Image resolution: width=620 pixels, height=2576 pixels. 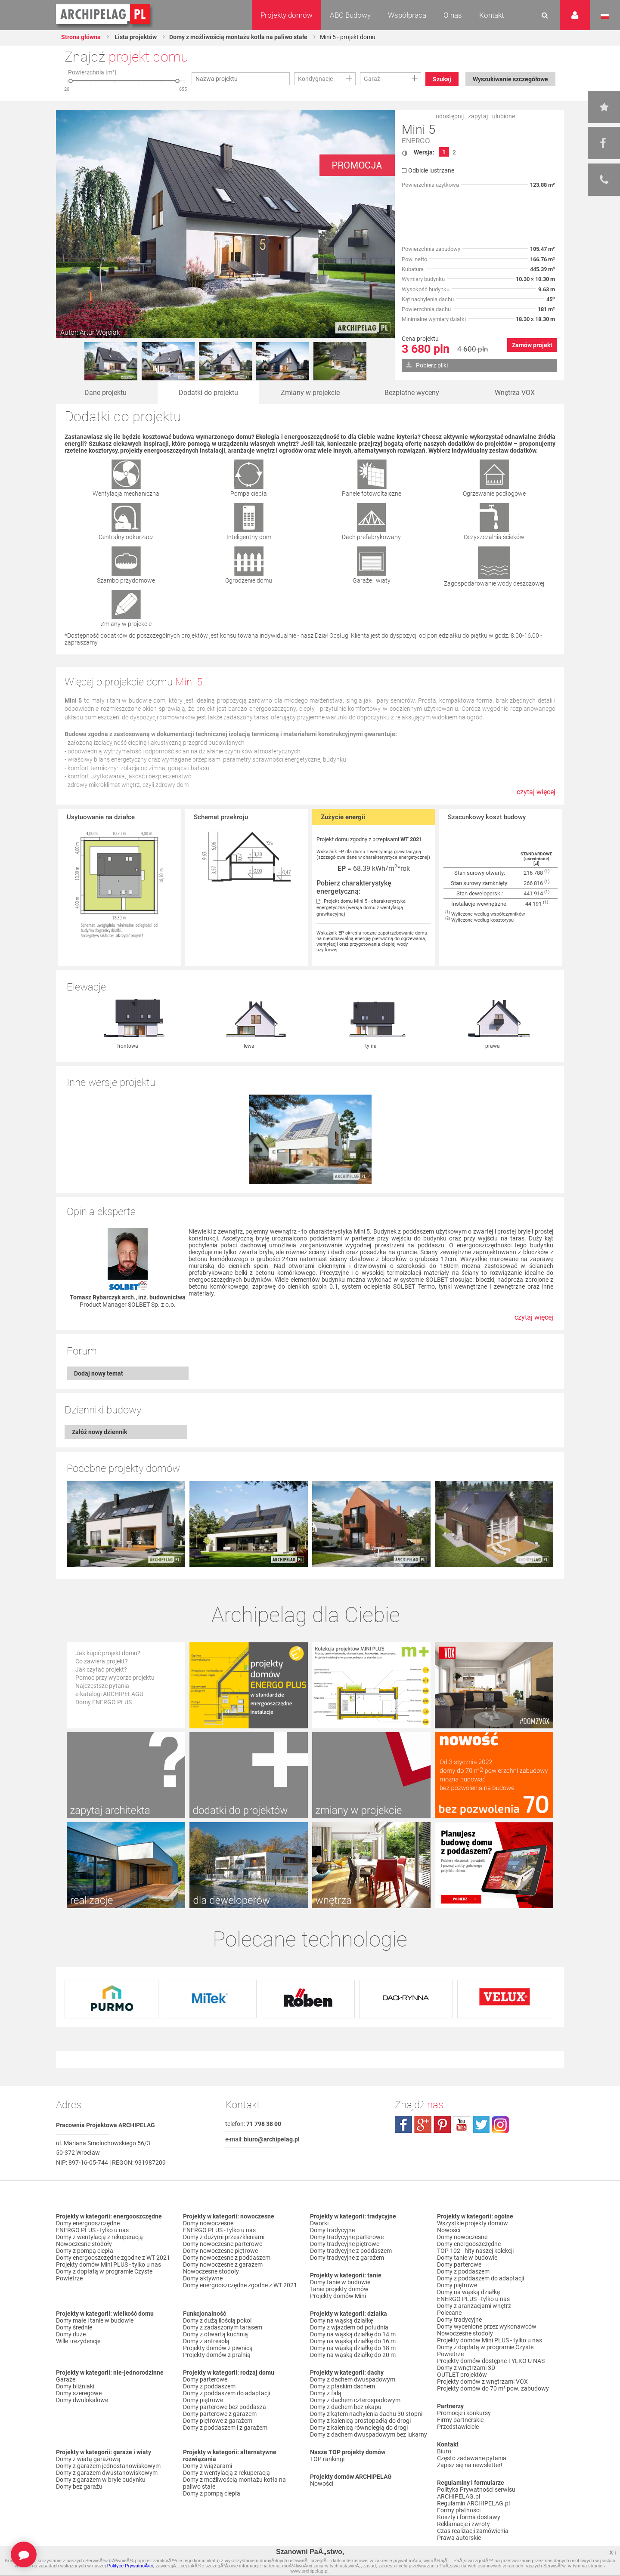 I want to click on Domy bez garażu, so click(x=79, y=2486).